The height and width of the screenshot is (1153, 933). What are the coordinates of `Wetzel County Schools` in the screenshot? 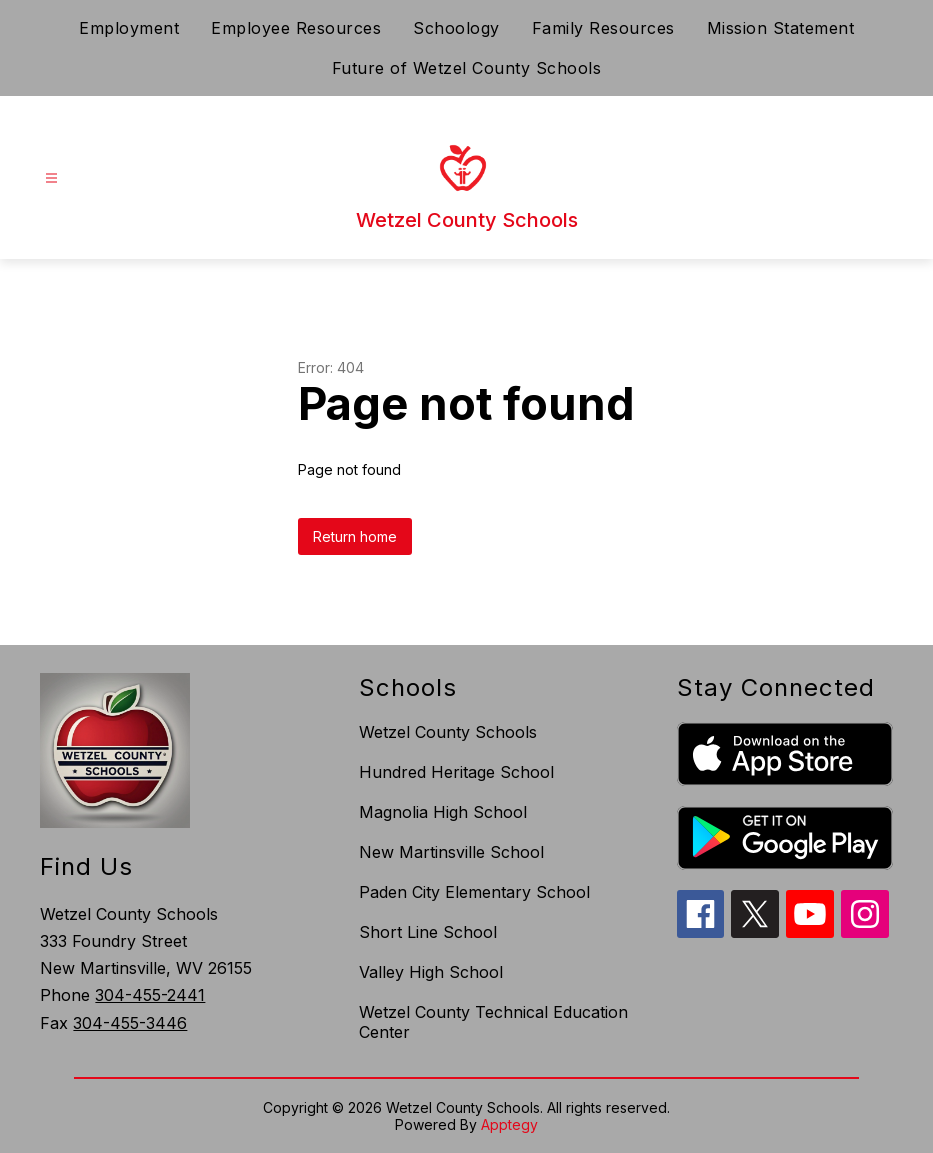 It's located at (448, 732).